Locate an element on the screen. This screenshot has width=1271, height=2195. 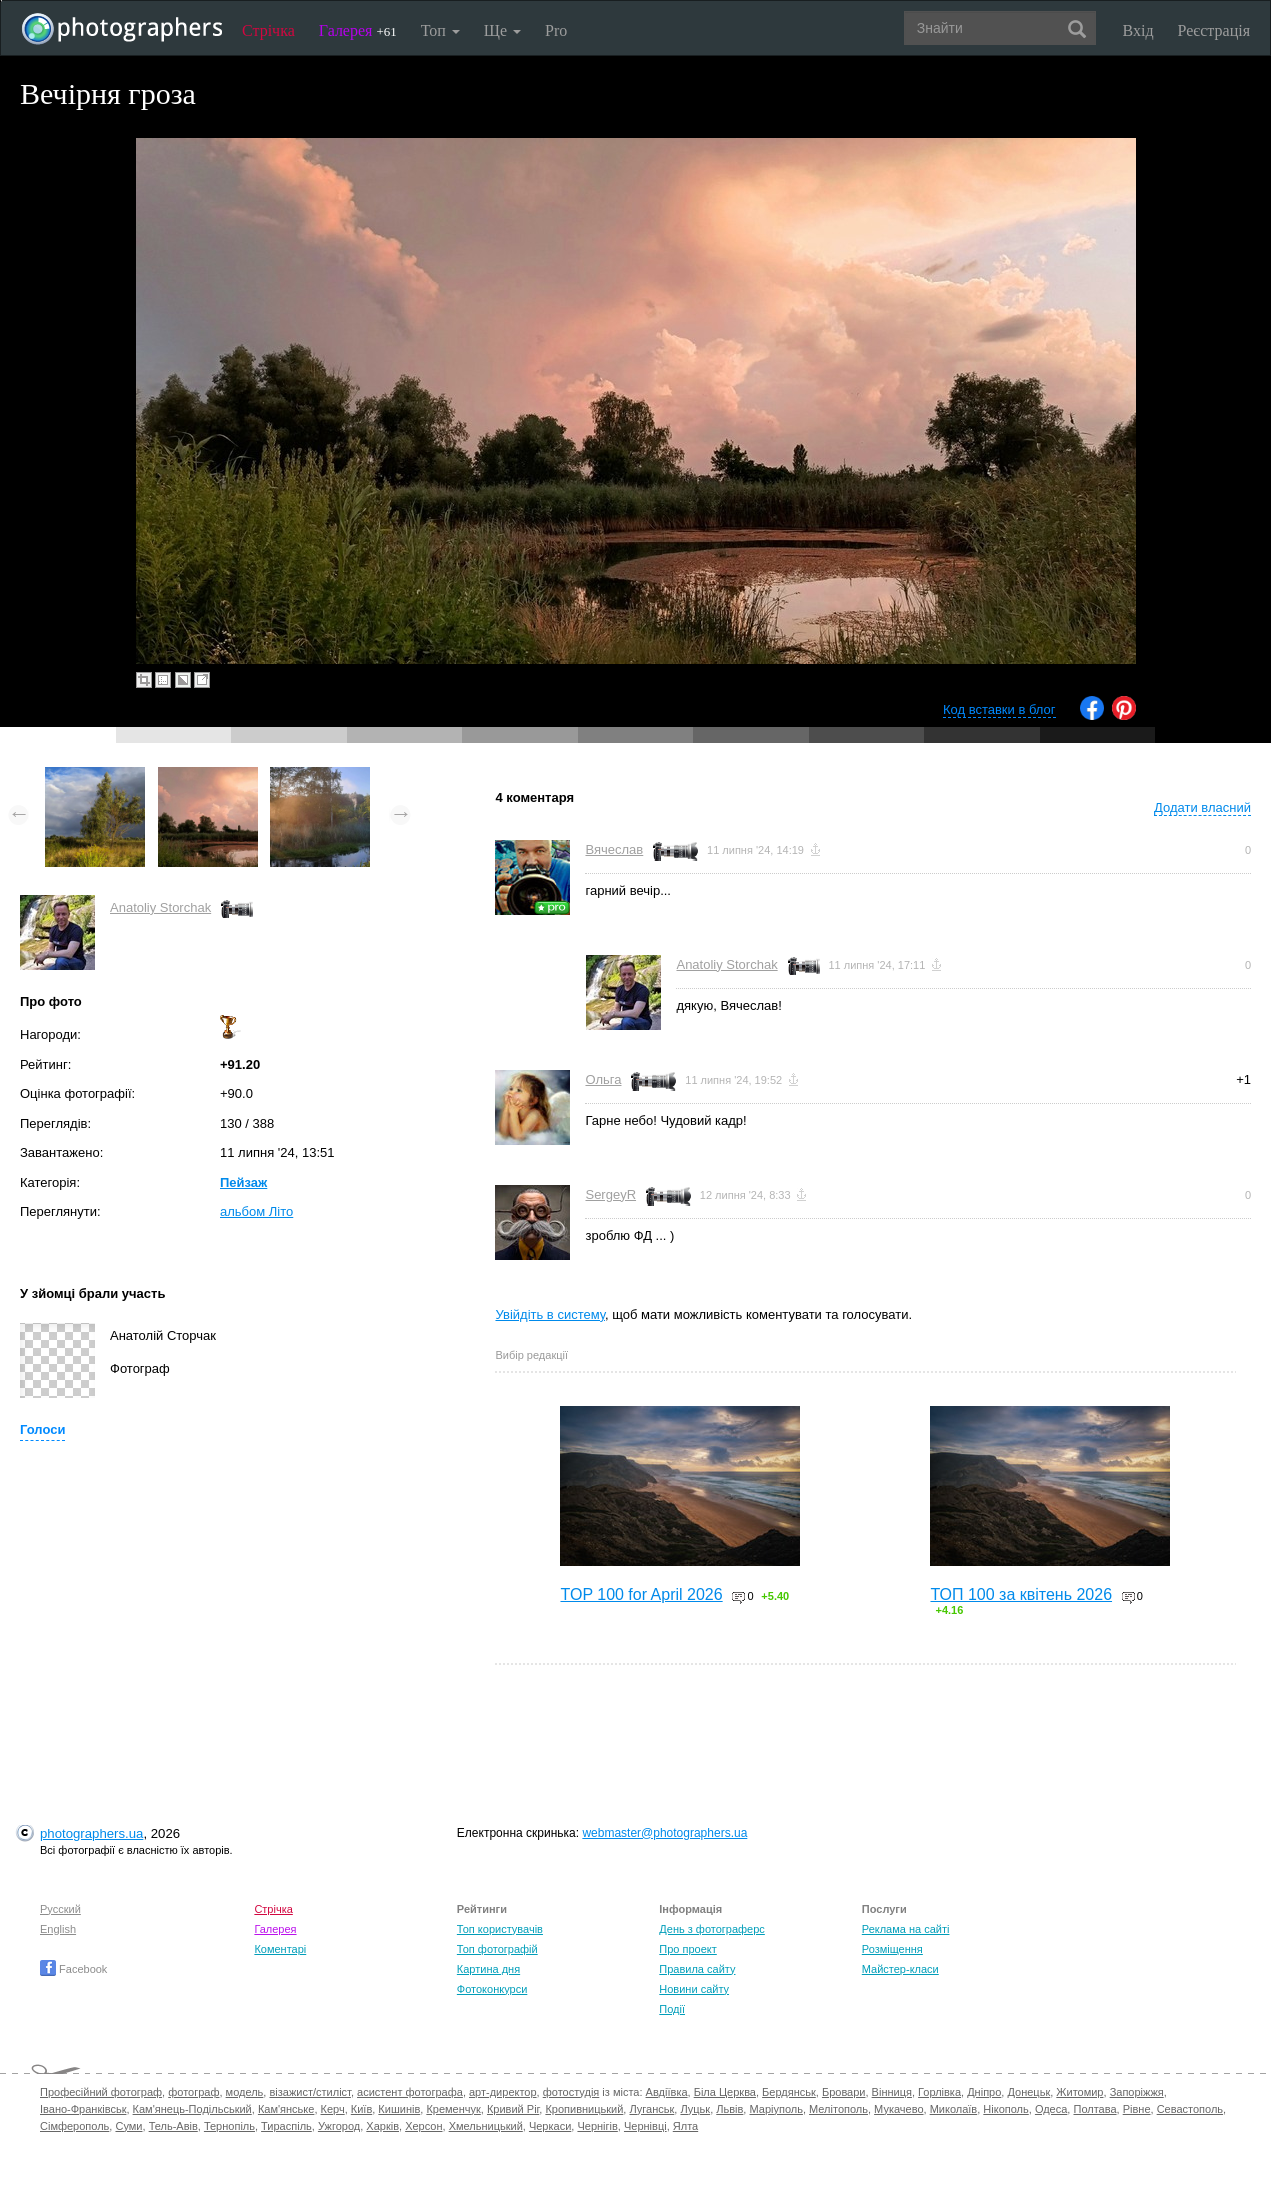
English is located at coordinates (58, 1929).